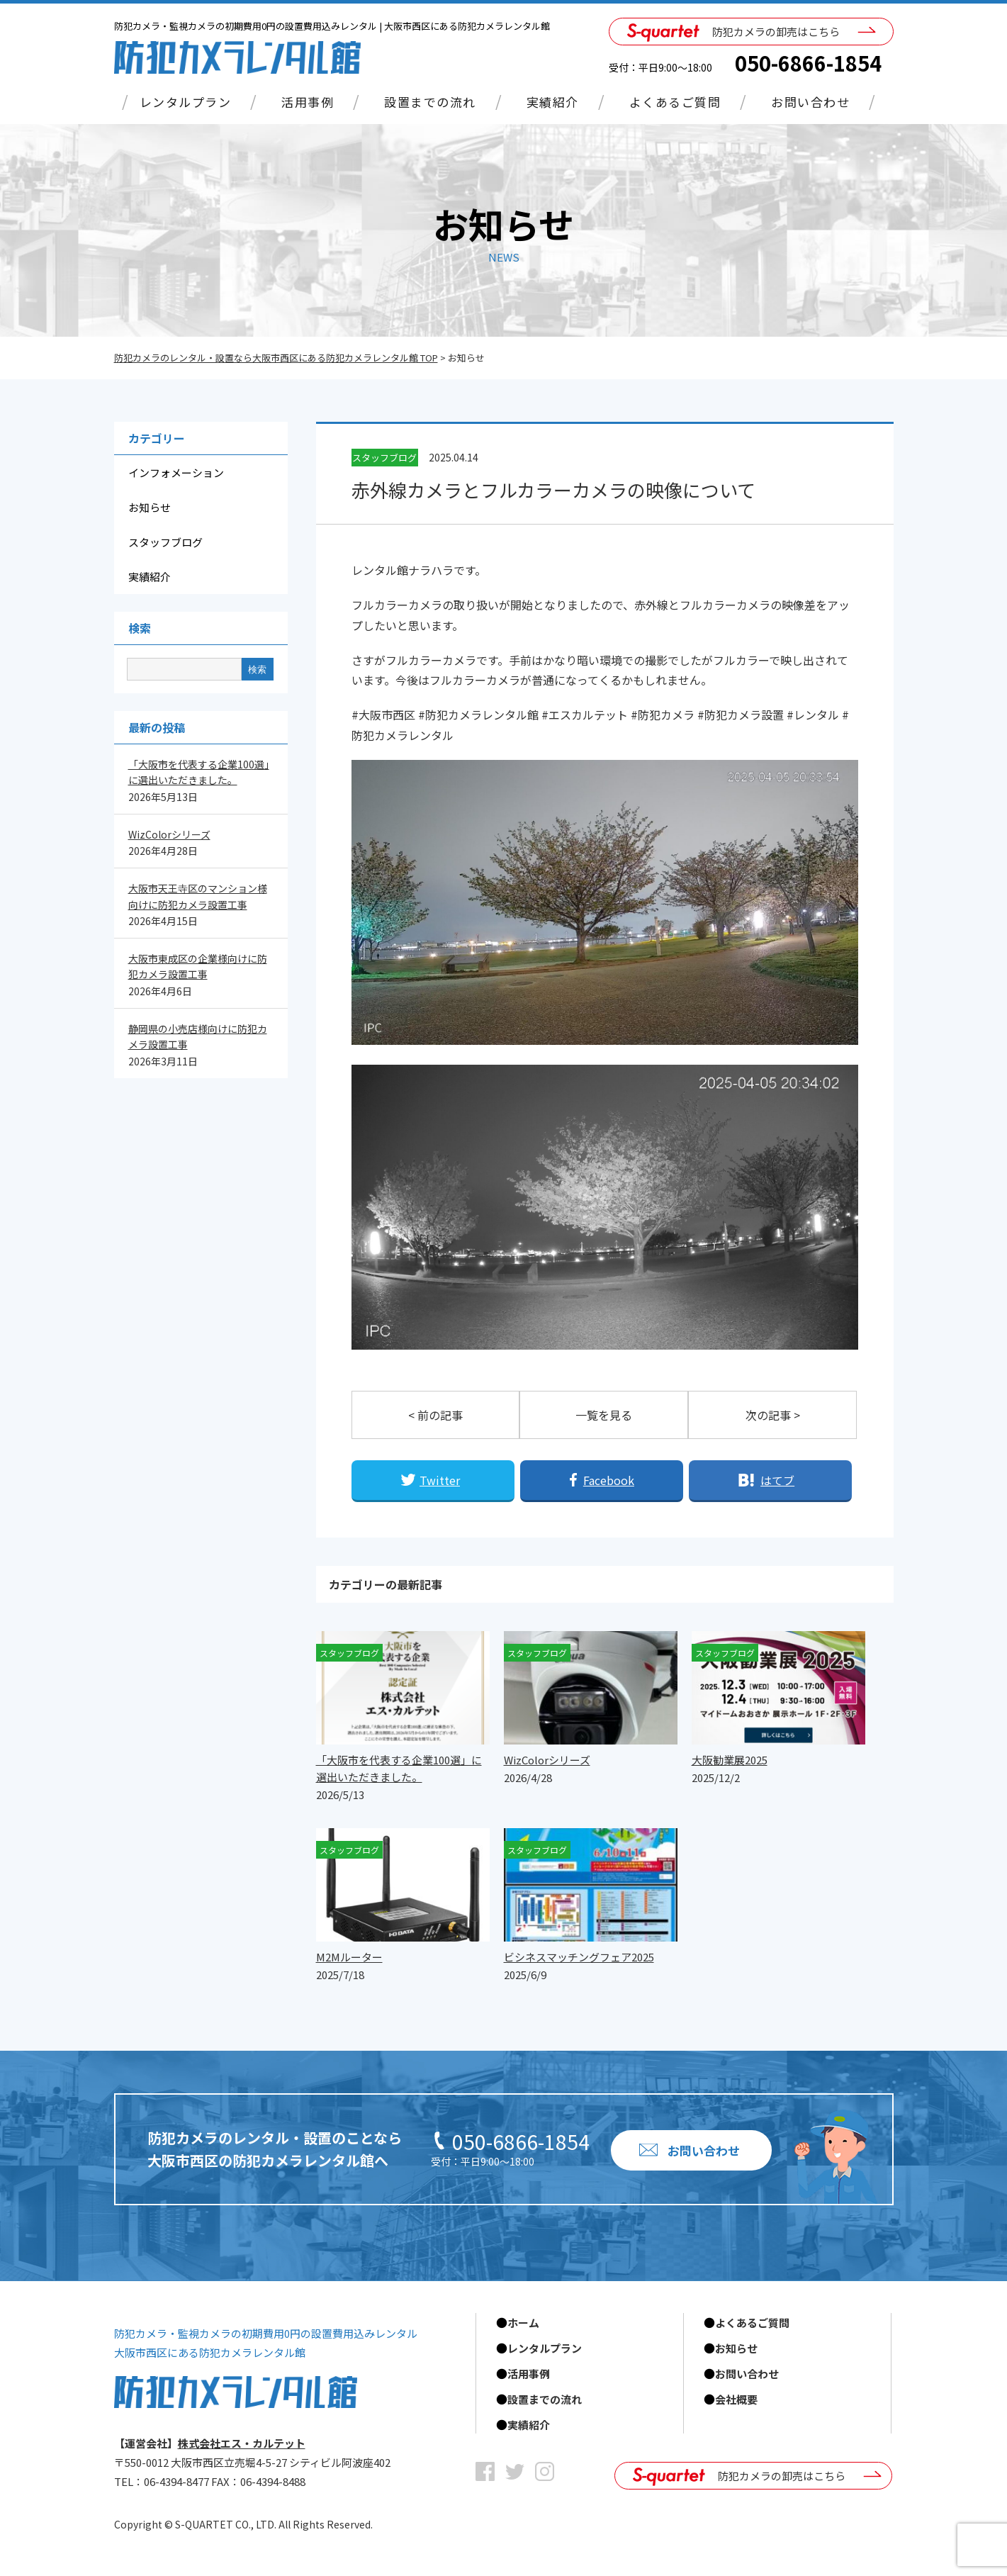 The image size is (1007, 2576). I want to click on 「大阪市を代表する企業100選」に選出いただきました。, so click(198, 772).